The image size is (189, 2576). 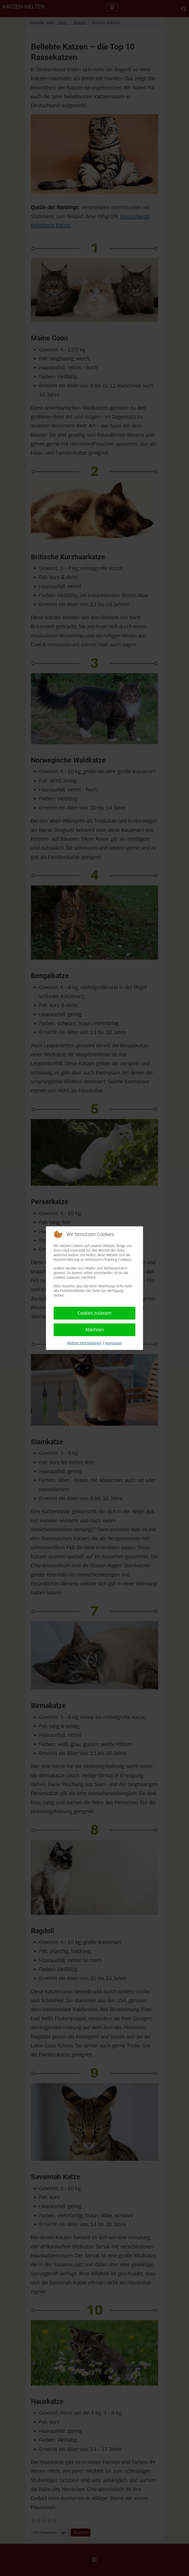 I want to click on Ablehnen, so click(x=94, y=1329).